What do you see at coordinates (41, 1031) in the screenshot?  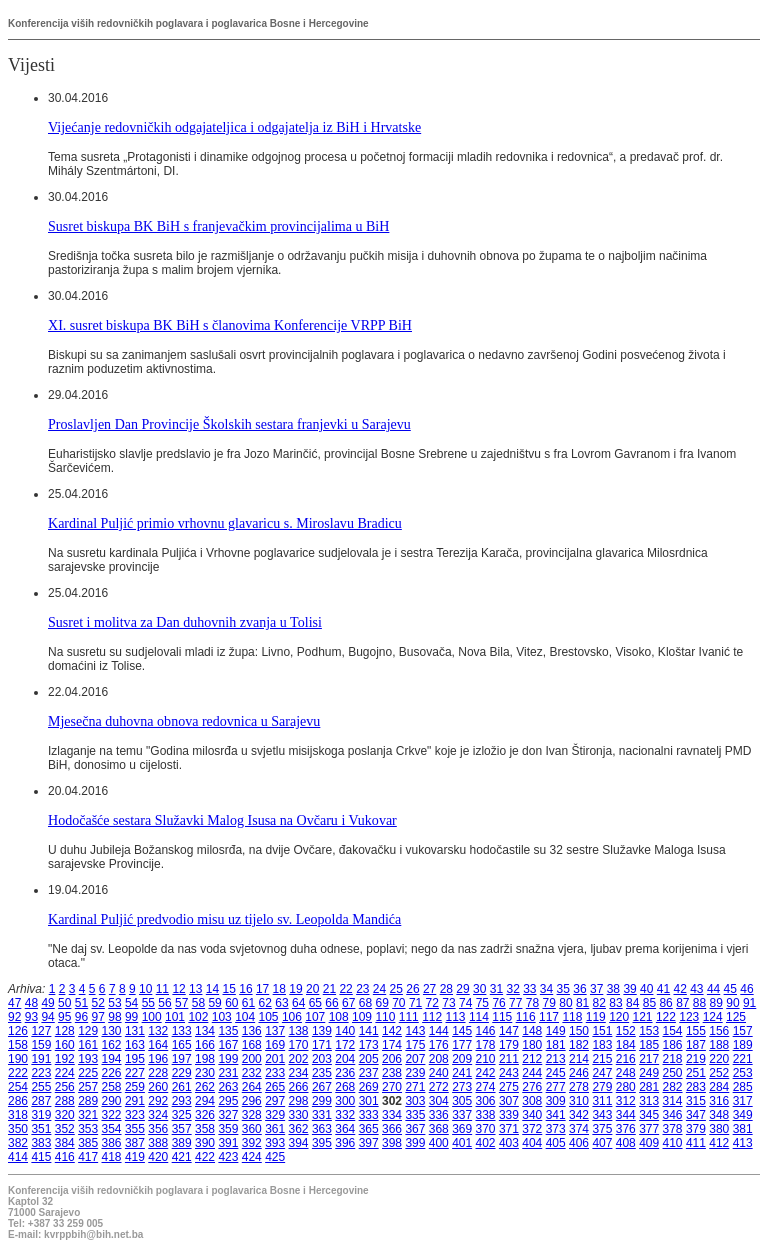 I see `127` at bounding box center [41, 1031].